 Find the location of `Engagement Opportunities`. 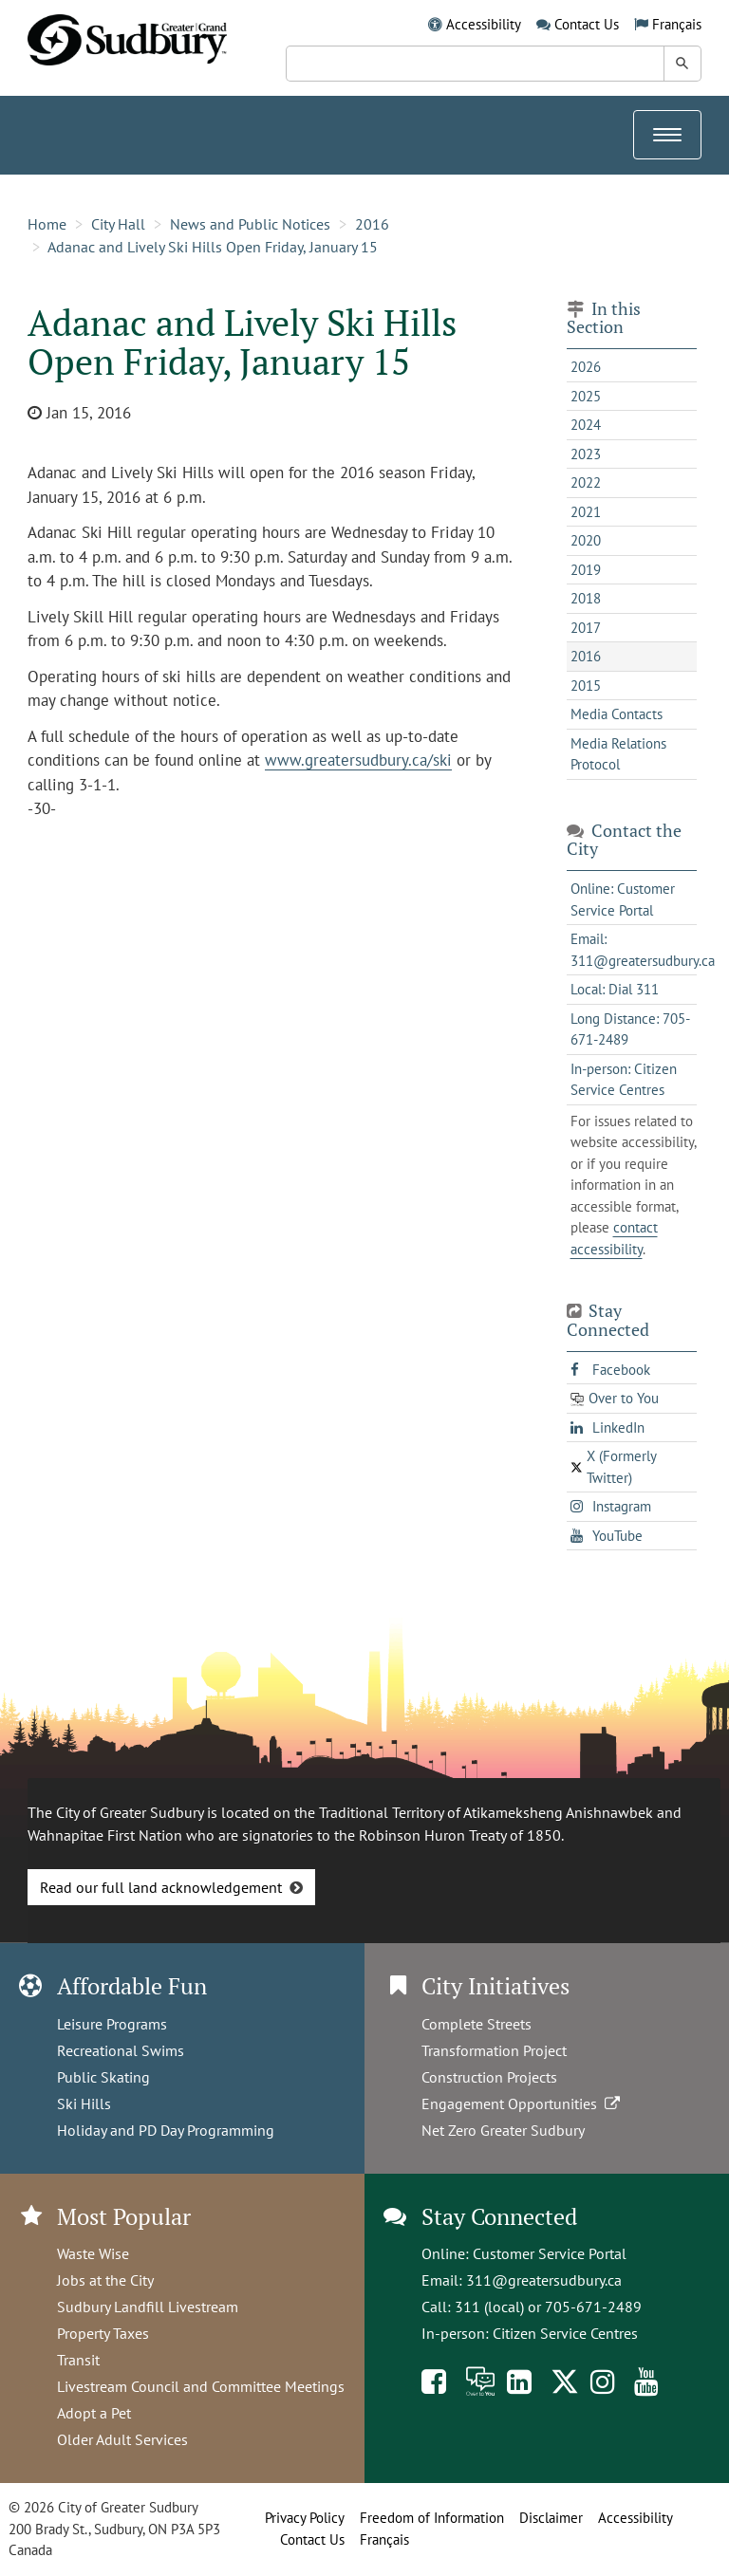

Engagement Opportunities is located at coordinates (522, 2103).